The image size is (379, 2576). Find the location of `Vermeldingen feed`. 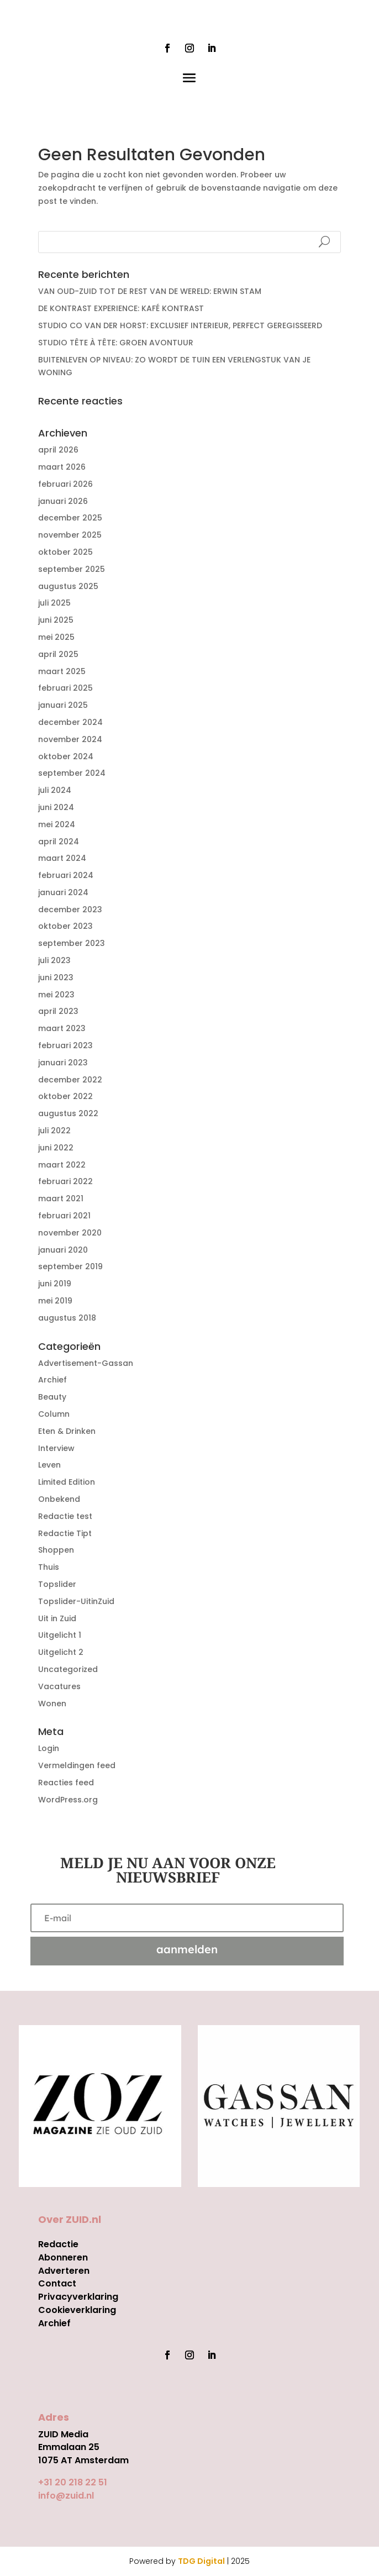

Vermeldingen feed is located at coordinates (76, 1765).